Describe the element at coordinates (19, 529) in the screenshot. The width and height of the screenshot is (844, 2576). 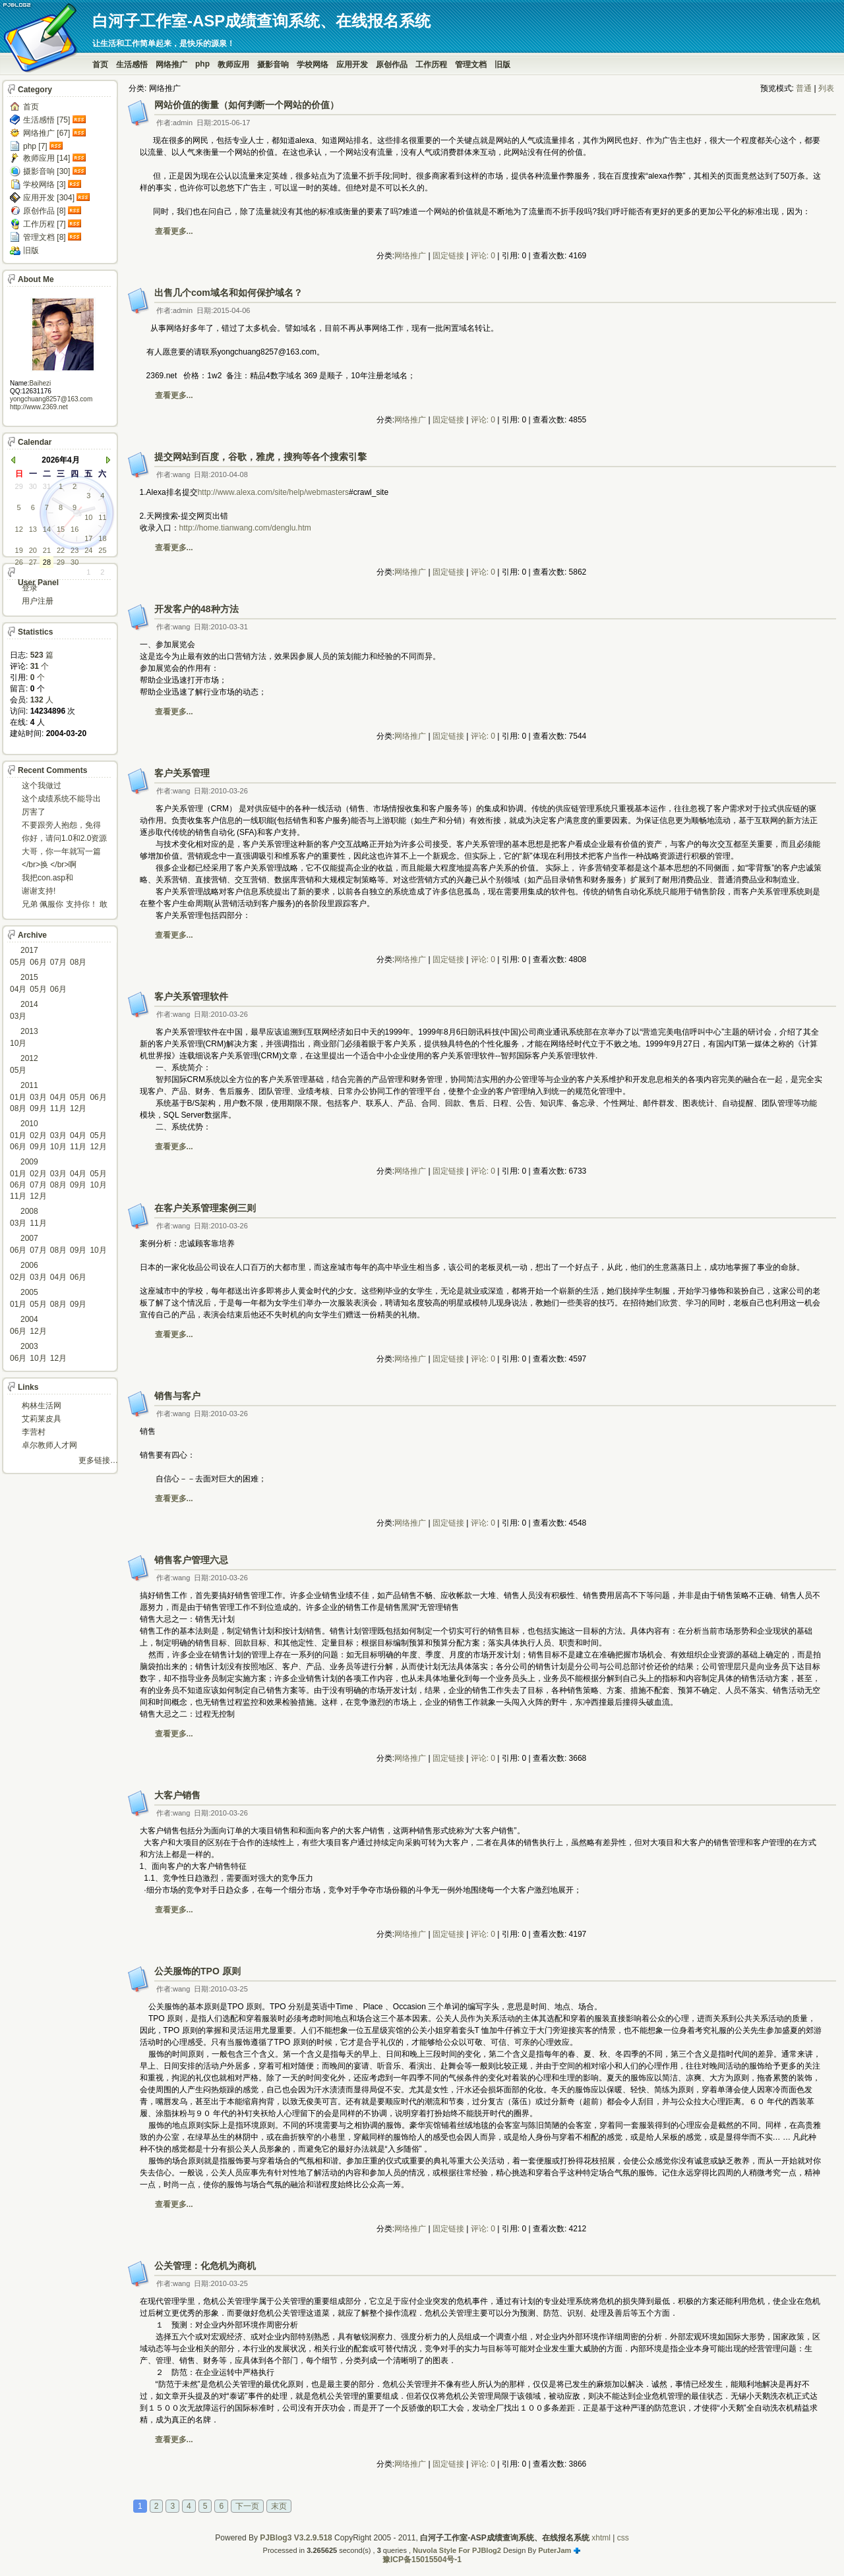
I see `12` at that location.